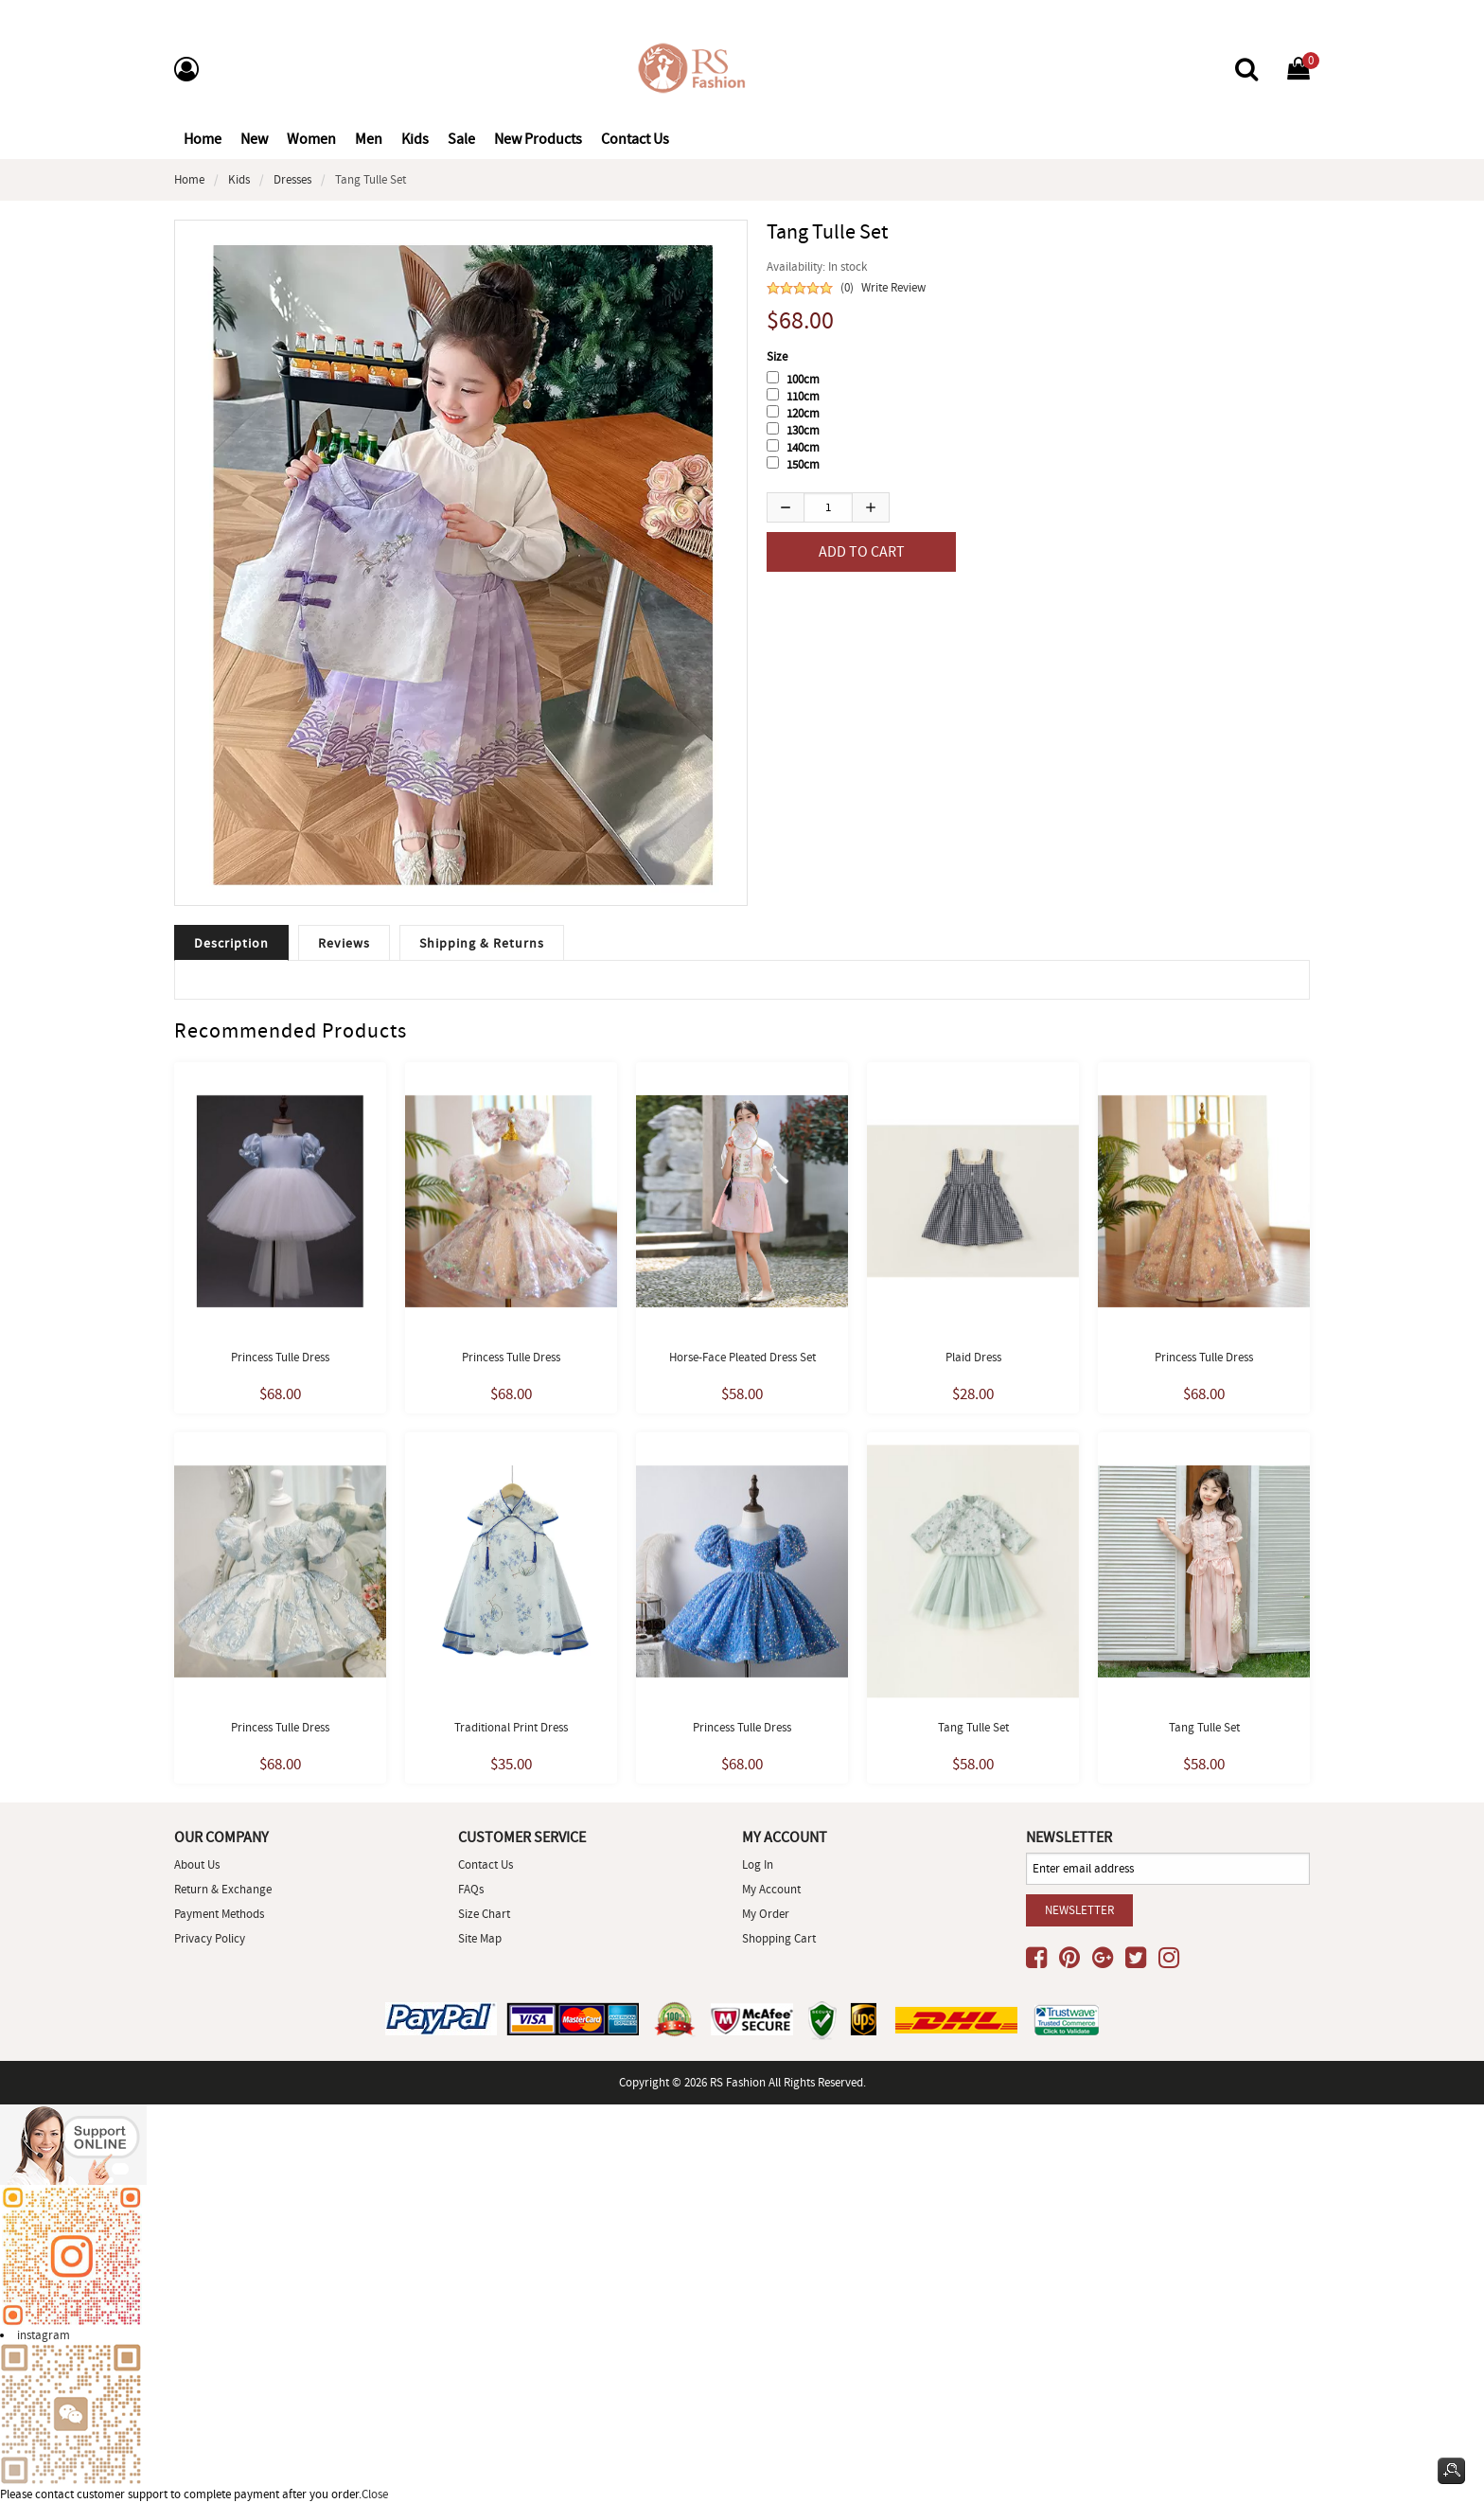 This screenshot has width=1484, height=2503. I want to click on Horse-face Pleated dress set, so click(742, 1357).